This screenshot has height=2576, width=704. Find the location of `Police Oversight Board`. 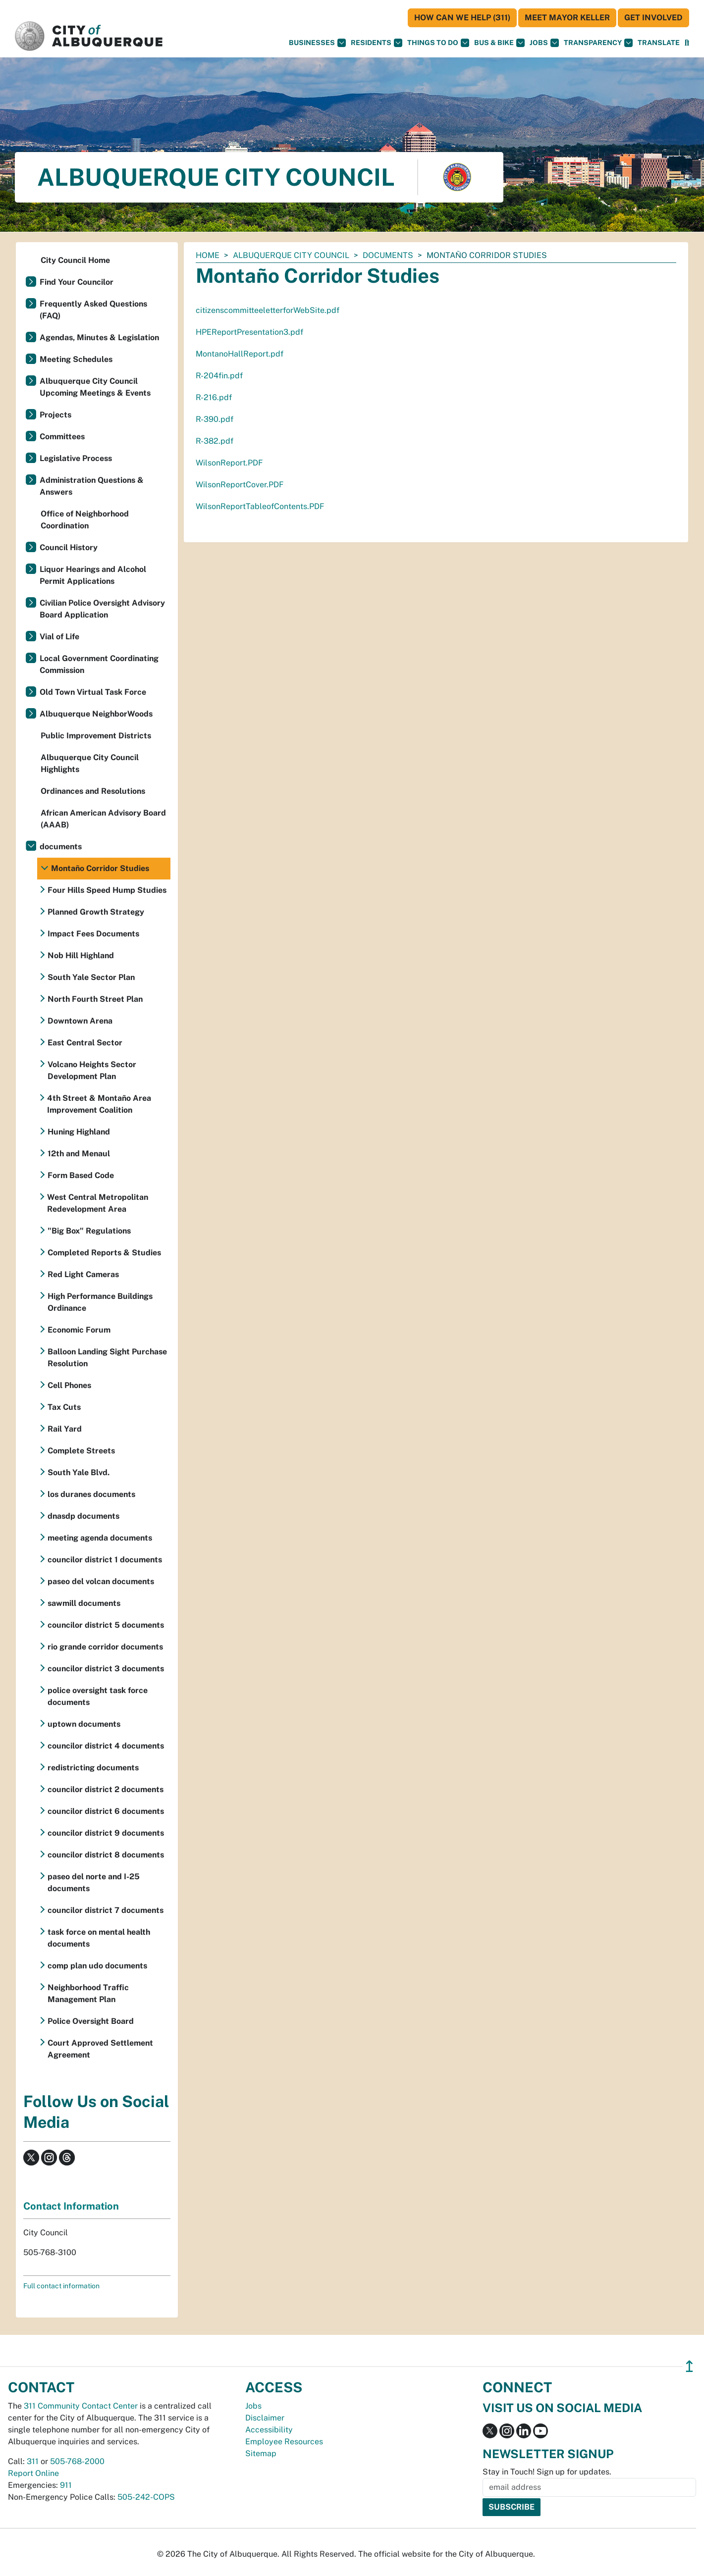

Police Oversight Board is located at coordinates (91, 2021).